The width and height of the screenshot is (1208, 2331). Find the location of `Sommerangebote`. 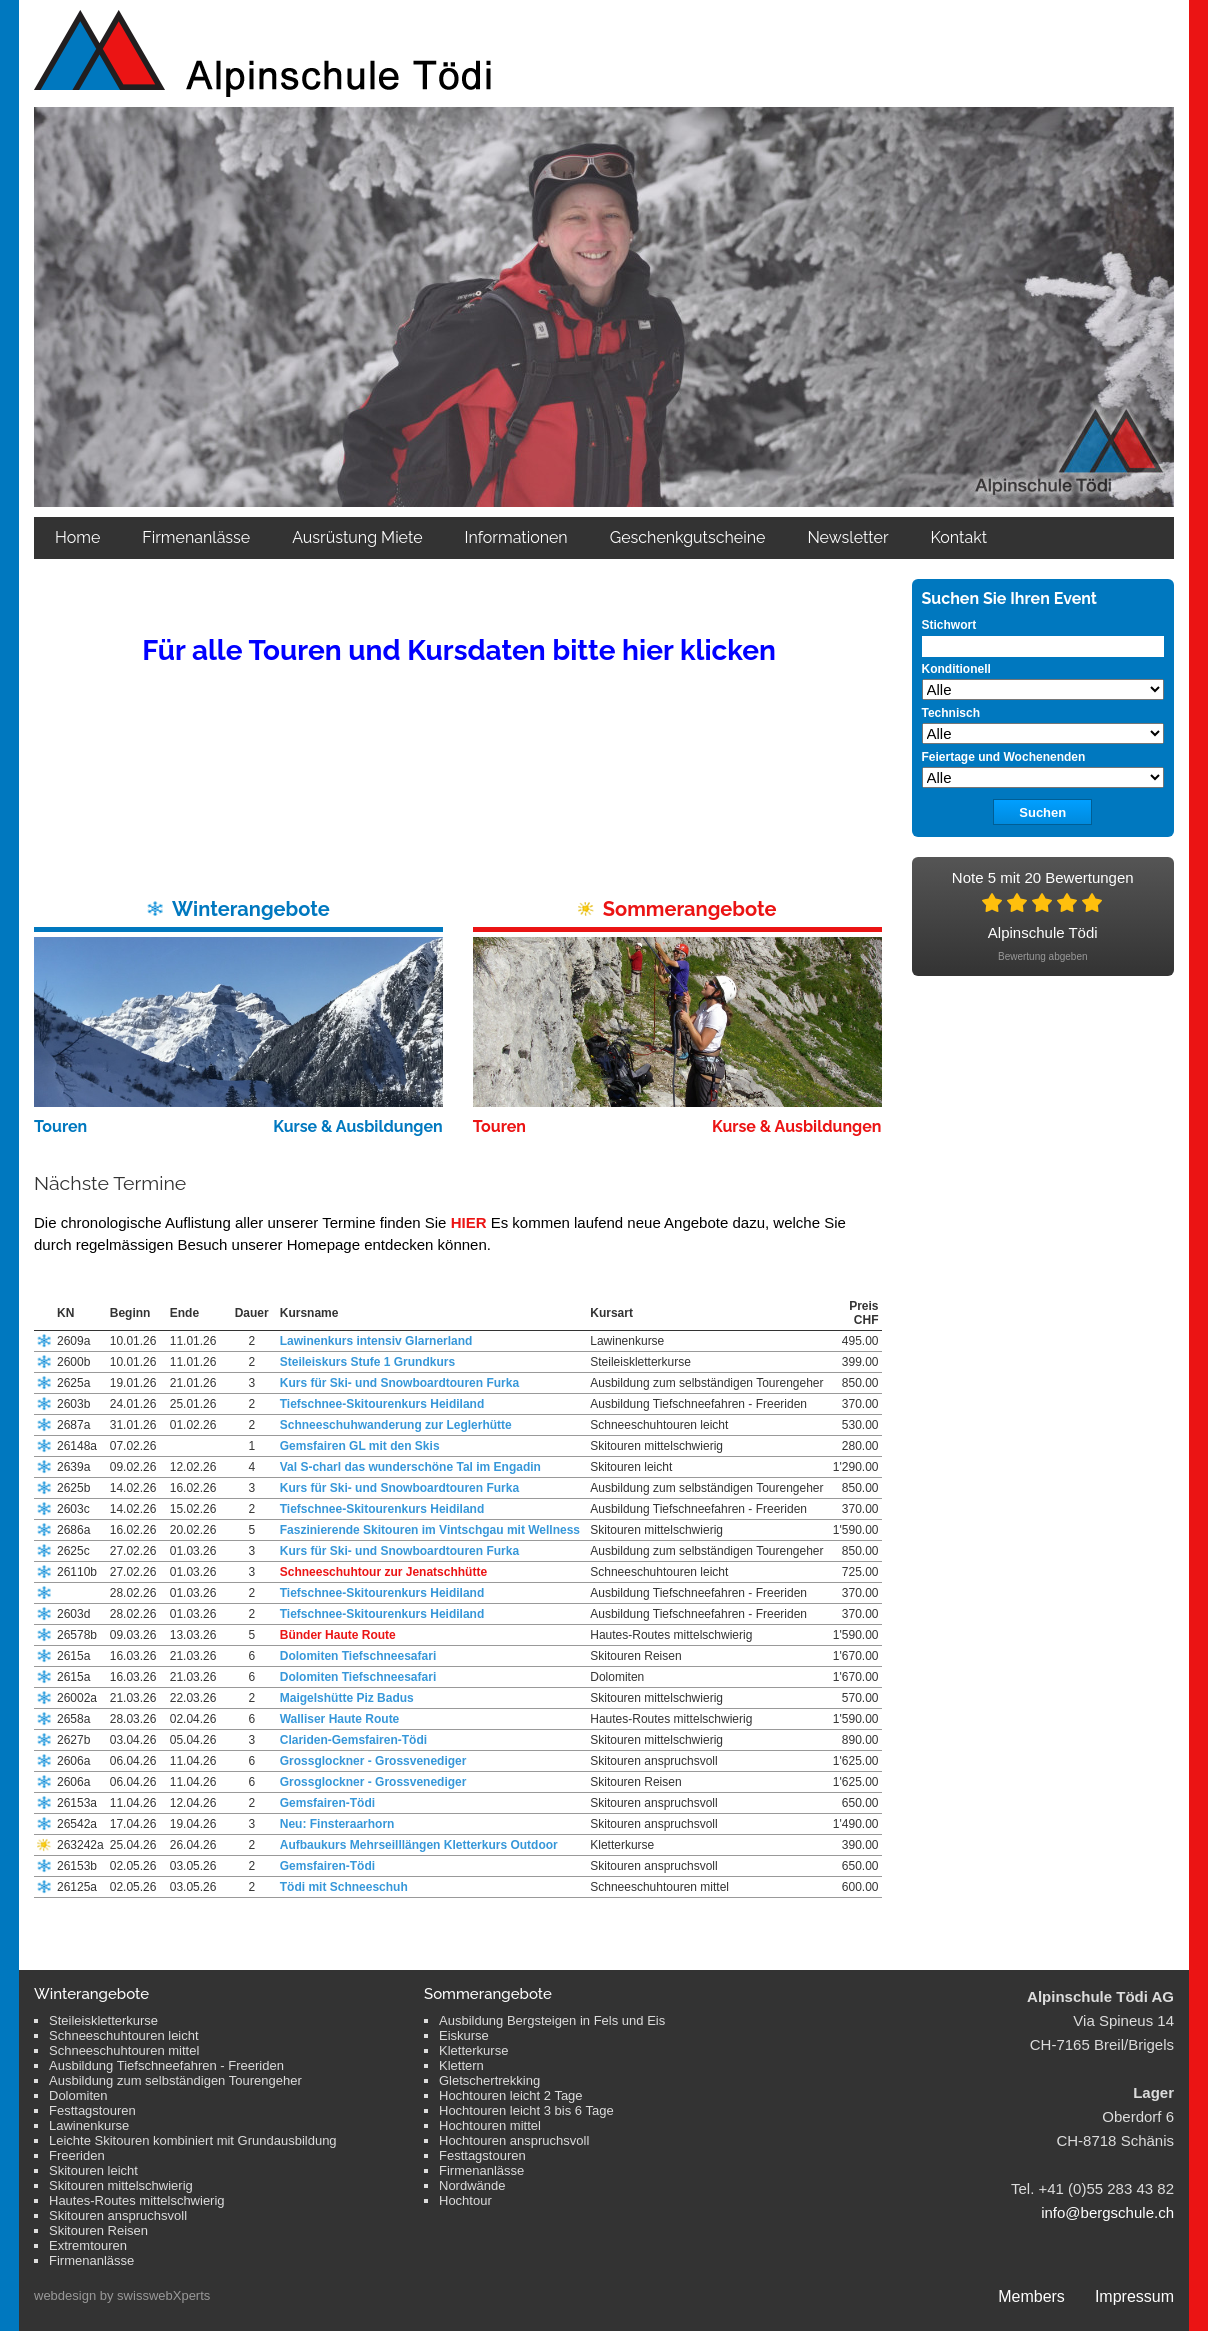

Sommerangebote is located at coordinates (690, 909).